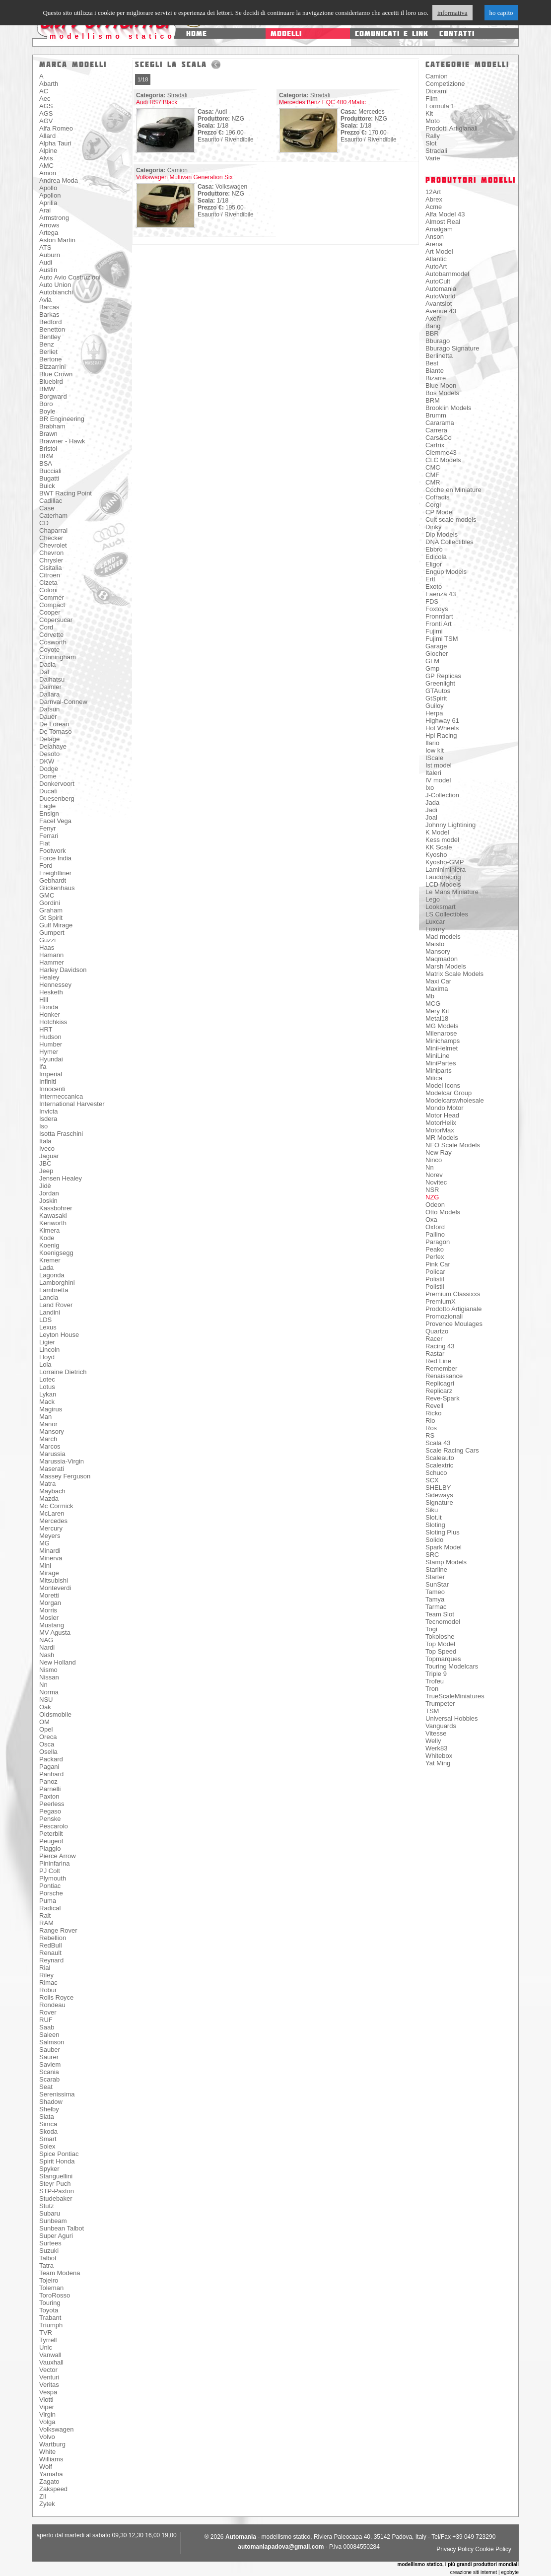 The width and height of the screenshot is (551, 2576). Describe the element at coordinates (46, 2265) in the screenshot. I see `Tatra` at that location.